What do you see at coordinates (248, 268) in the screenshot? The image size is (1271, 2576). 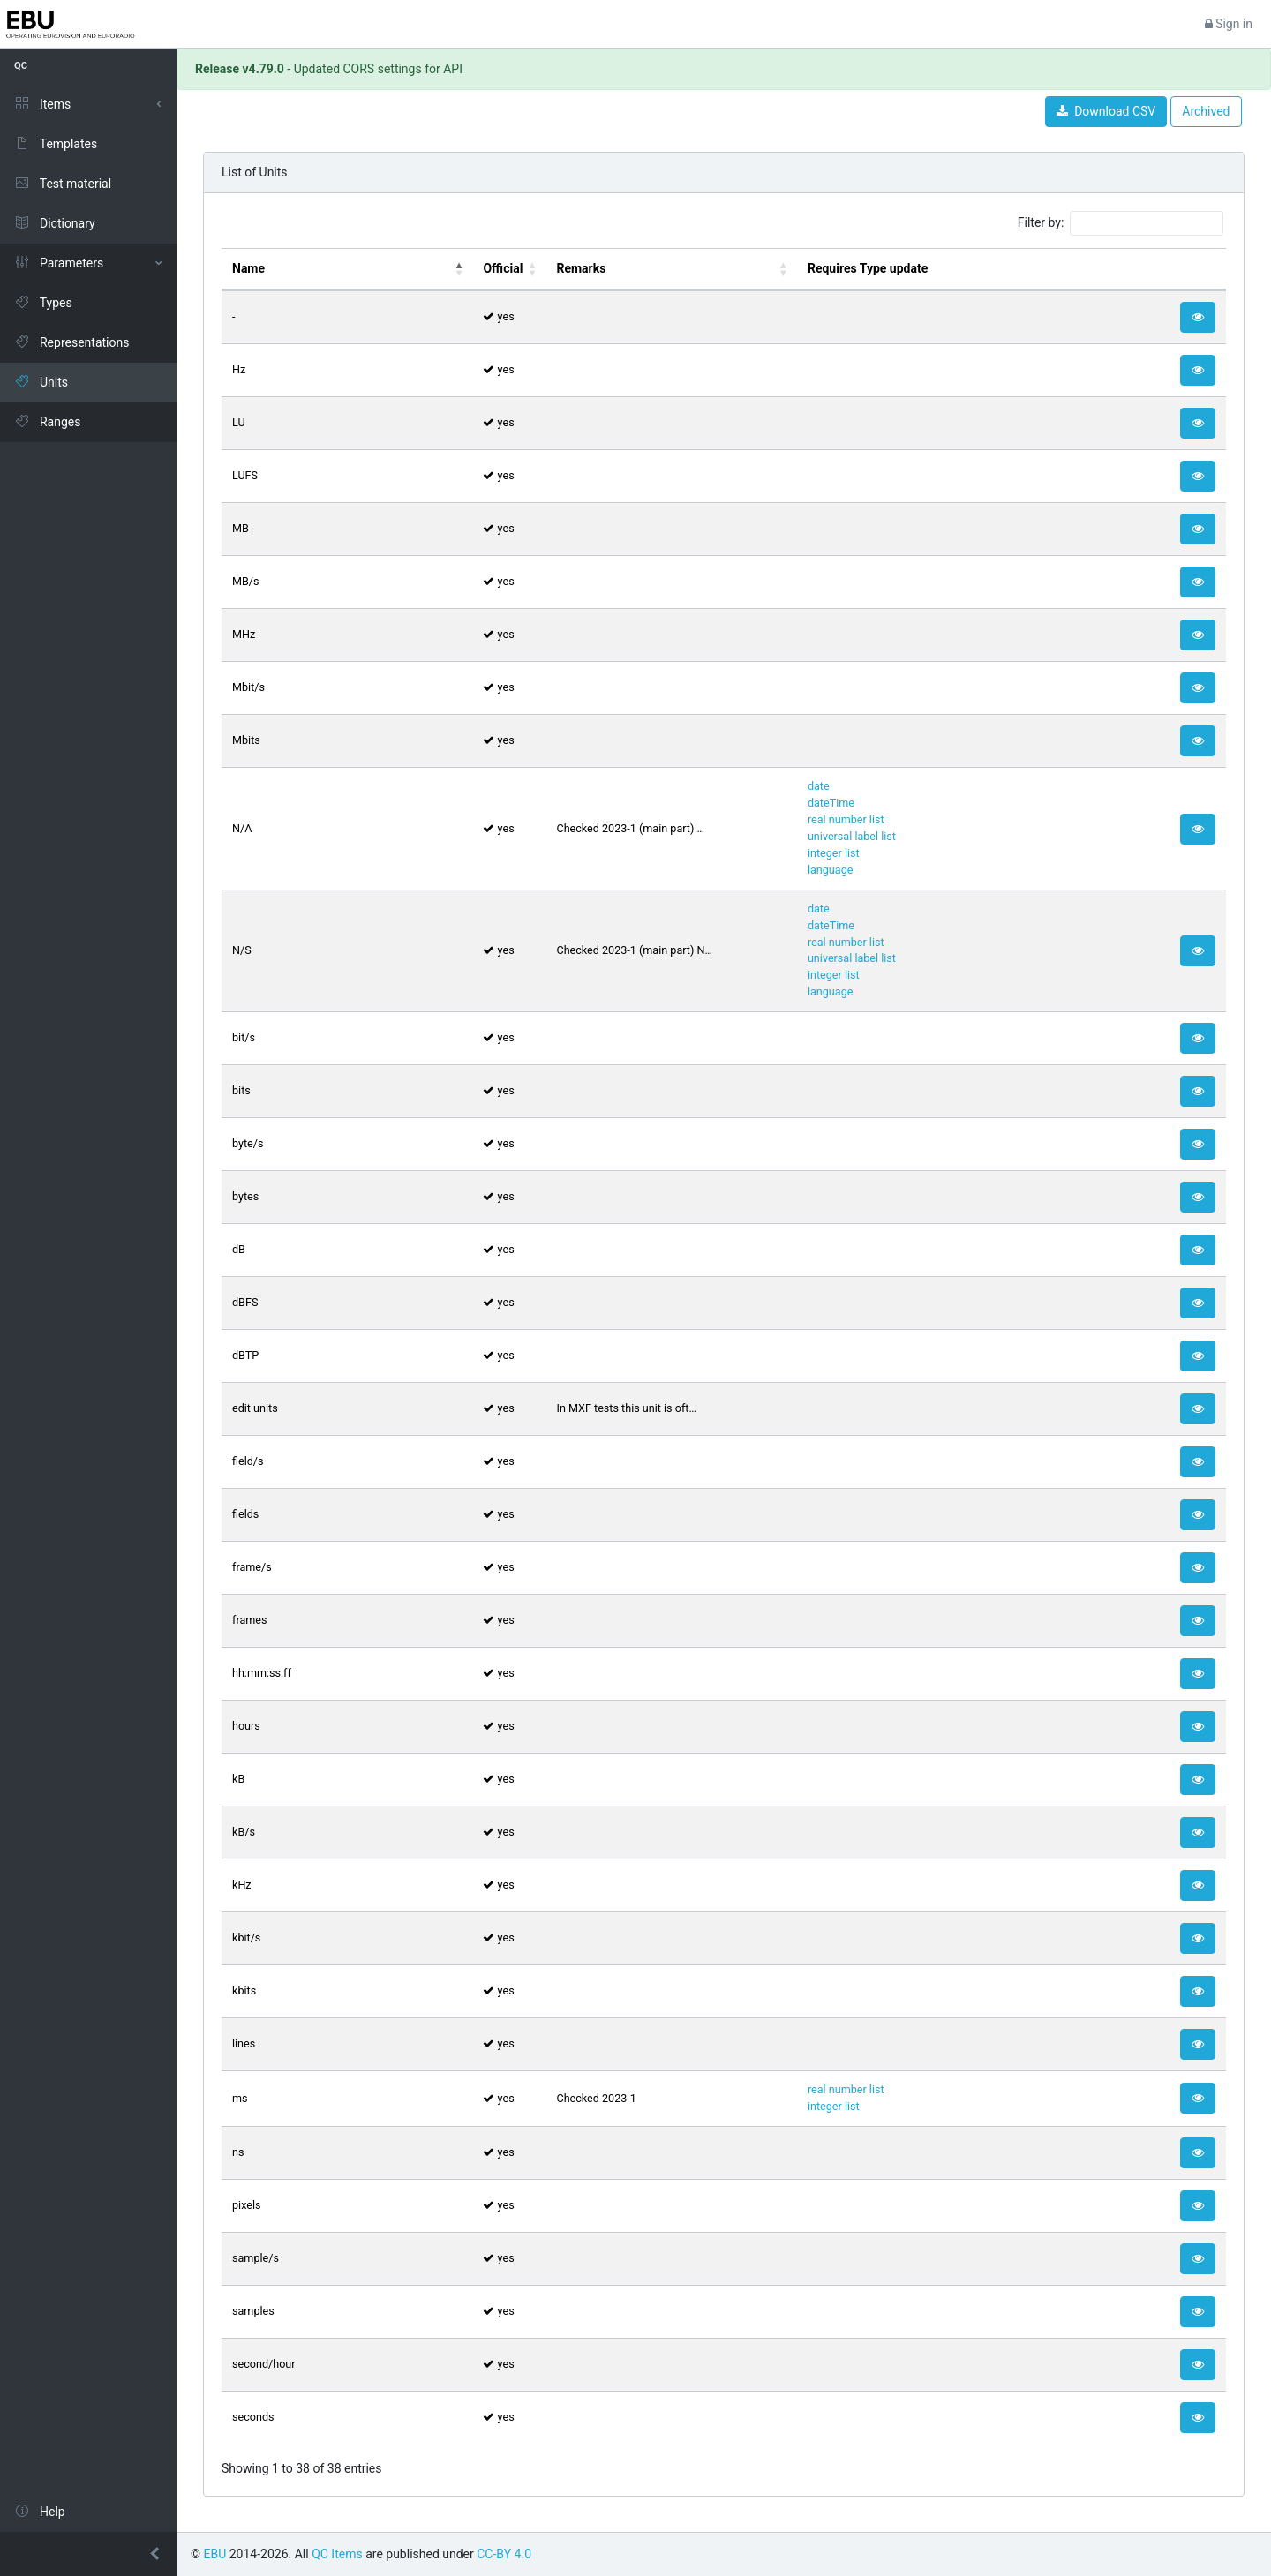 I see `Name [Name: activate to sort column descending]` at bounding box center [248, 268].